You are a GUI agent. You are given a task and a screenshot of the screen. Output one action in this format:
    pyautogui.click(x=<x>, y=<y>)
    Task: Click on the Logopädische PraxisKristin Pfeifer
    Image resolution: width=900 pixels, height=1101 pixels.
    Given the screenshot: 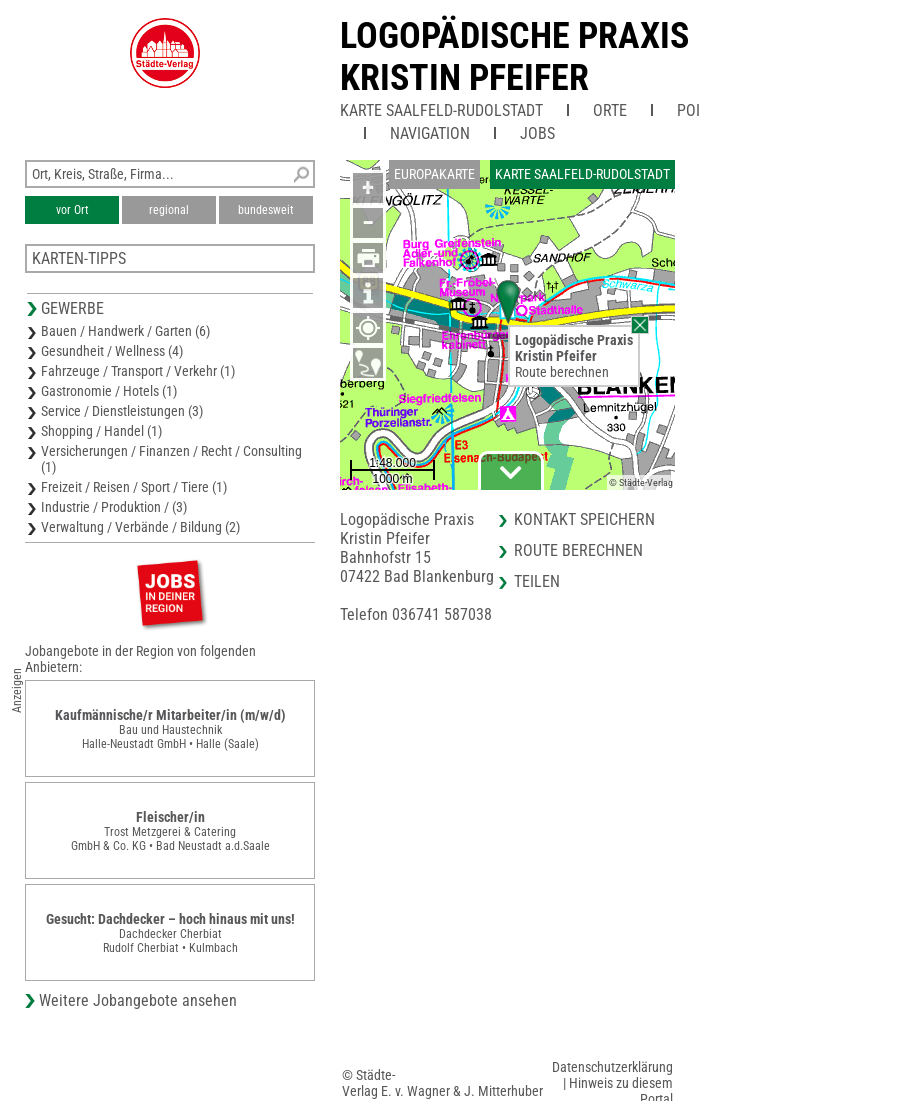 What is the action you would take?
    pyautogui.click(x=514, y=57)
    